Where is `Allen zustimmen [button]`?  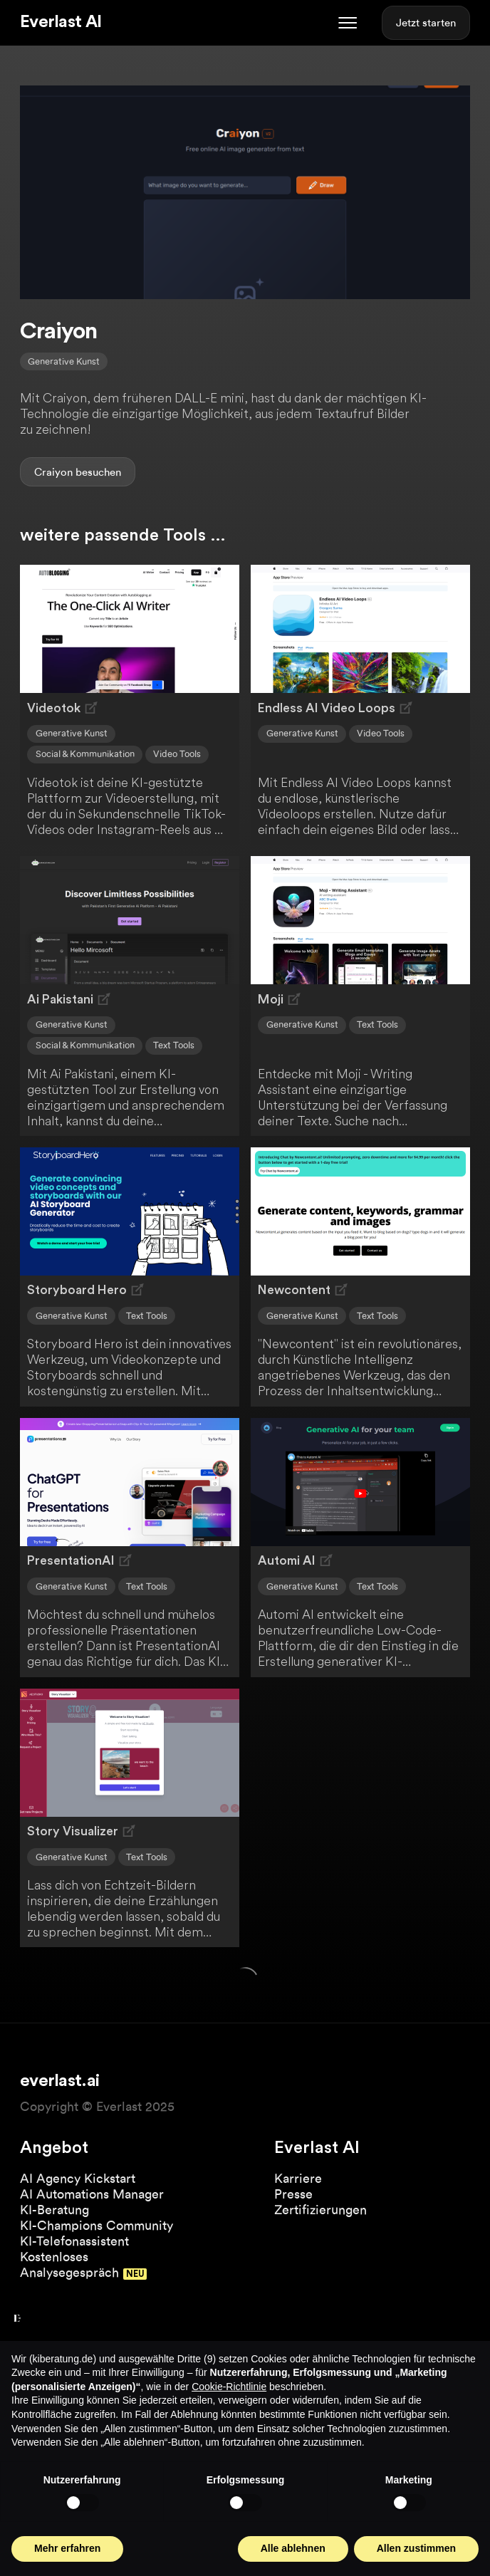
Allen zustimmen [button] is located at coordinates (416, 2548).